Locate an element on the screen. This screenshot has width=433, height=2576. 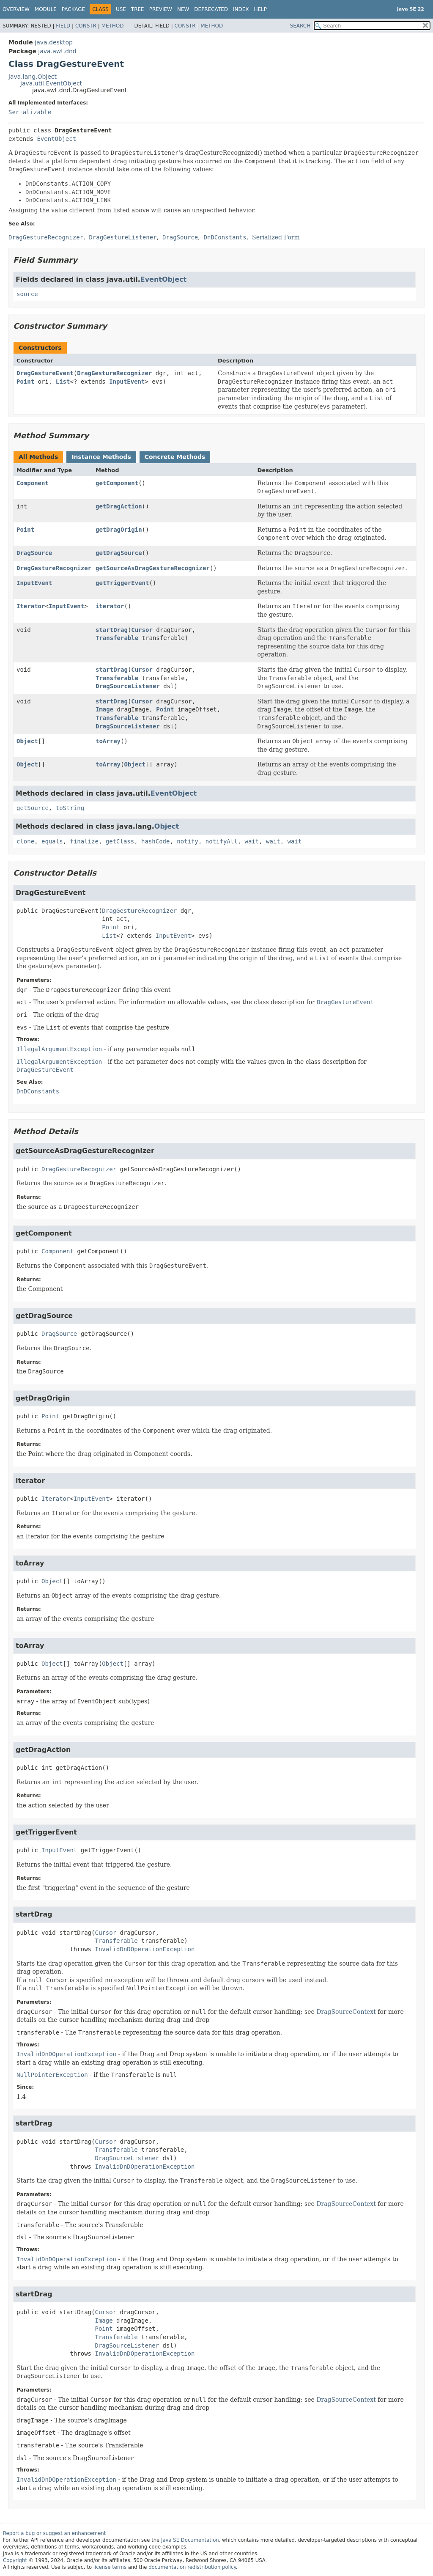
InvalidDnDOperationException is located at coordinates (145, 1949).